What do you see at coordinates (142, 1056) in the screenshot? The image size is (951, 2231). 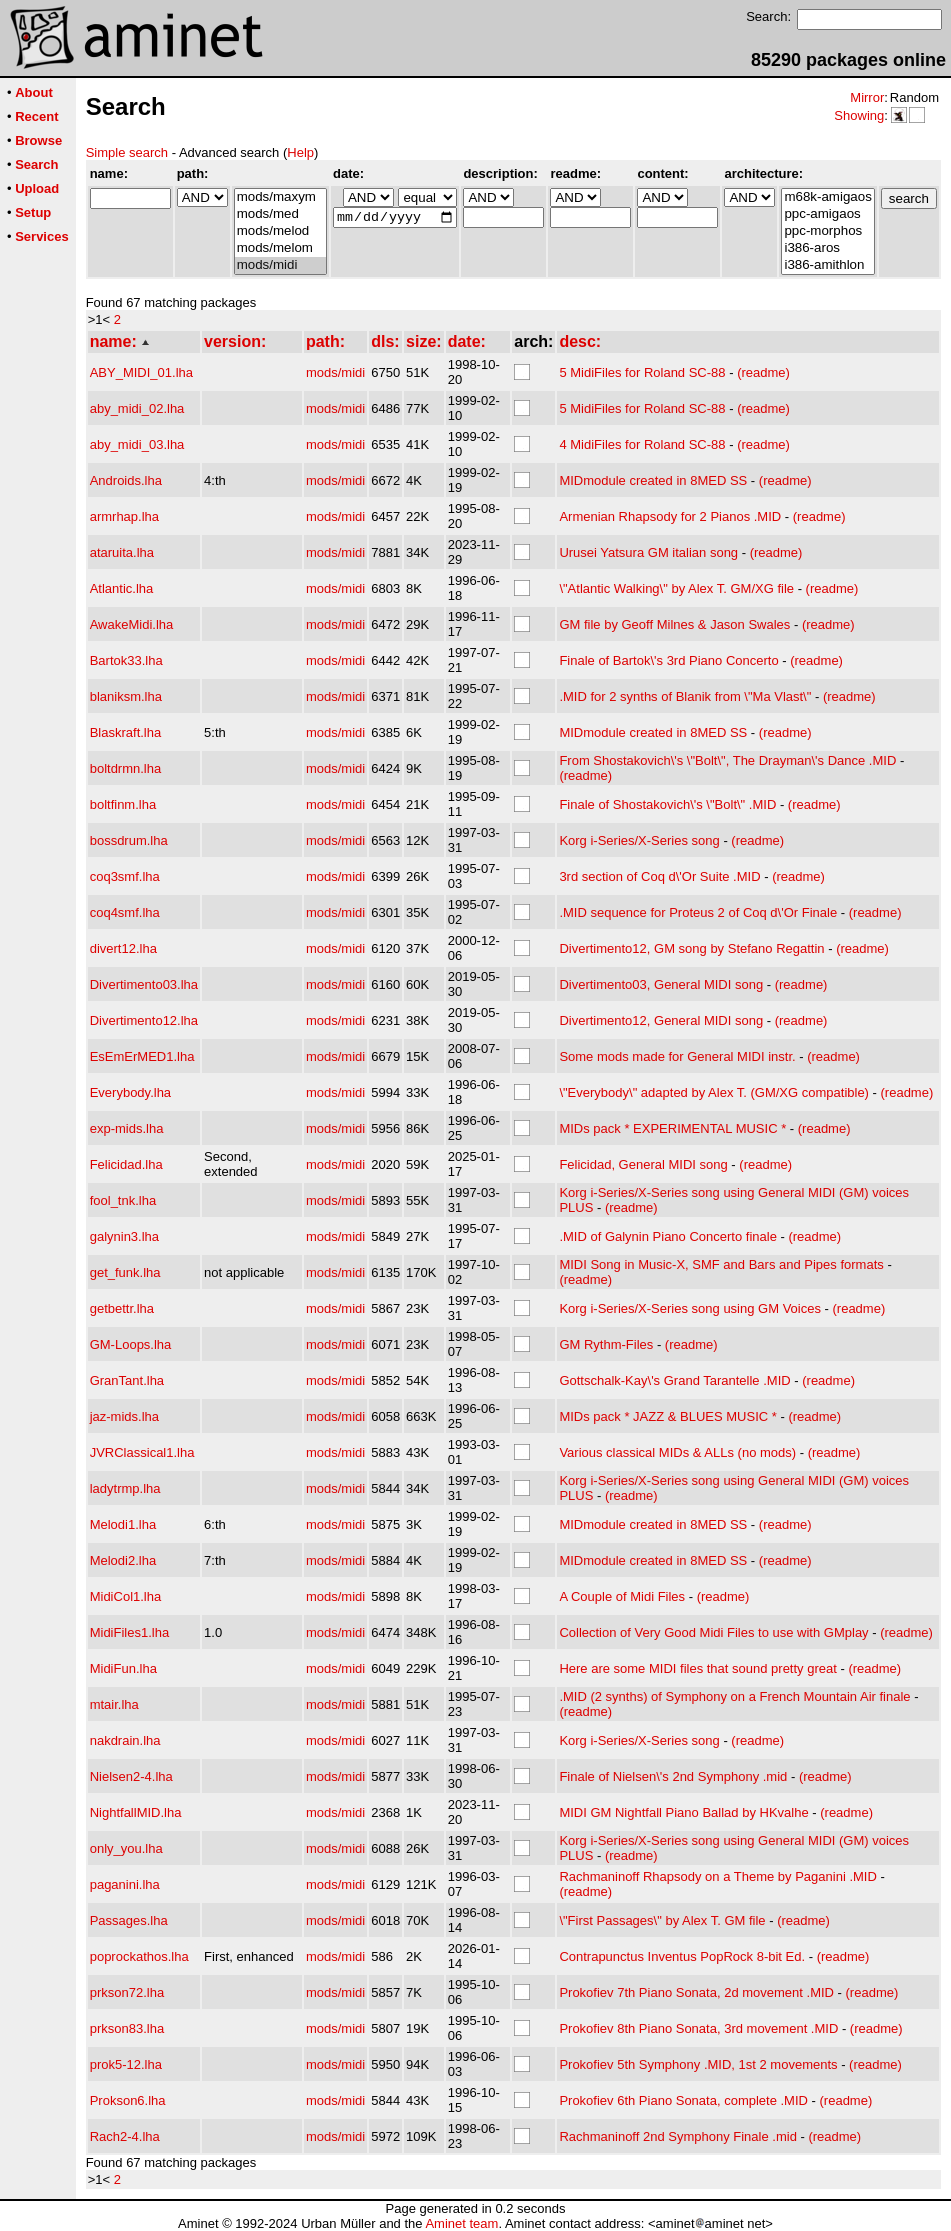 I see `EsEmErMED1.lha` at bounding box center [142, 1056].